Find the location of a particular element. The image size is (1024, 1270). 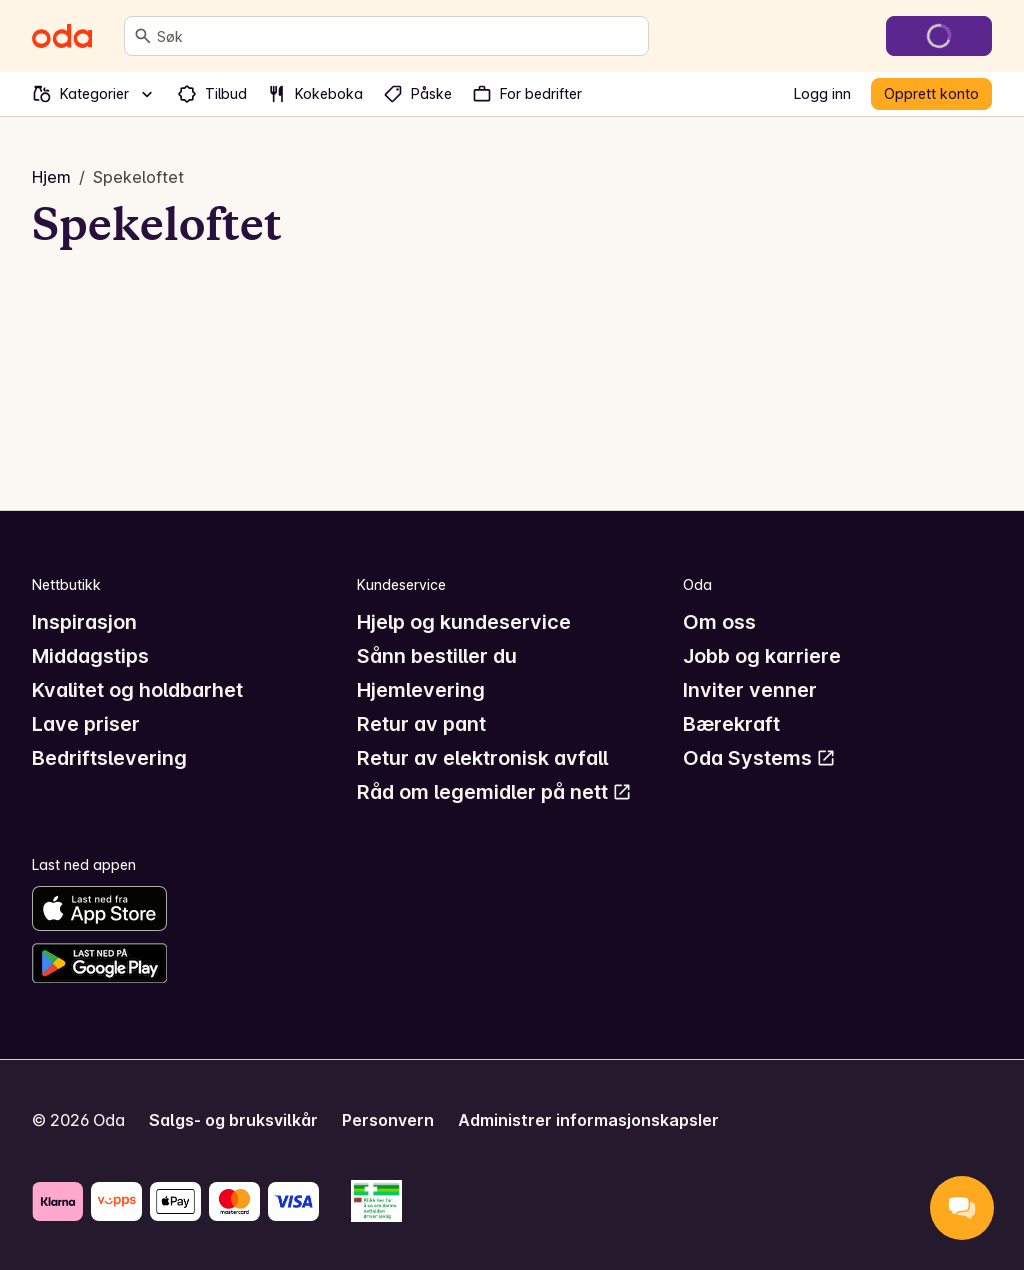

Inspirasjon is located at coordinates (84, 622).